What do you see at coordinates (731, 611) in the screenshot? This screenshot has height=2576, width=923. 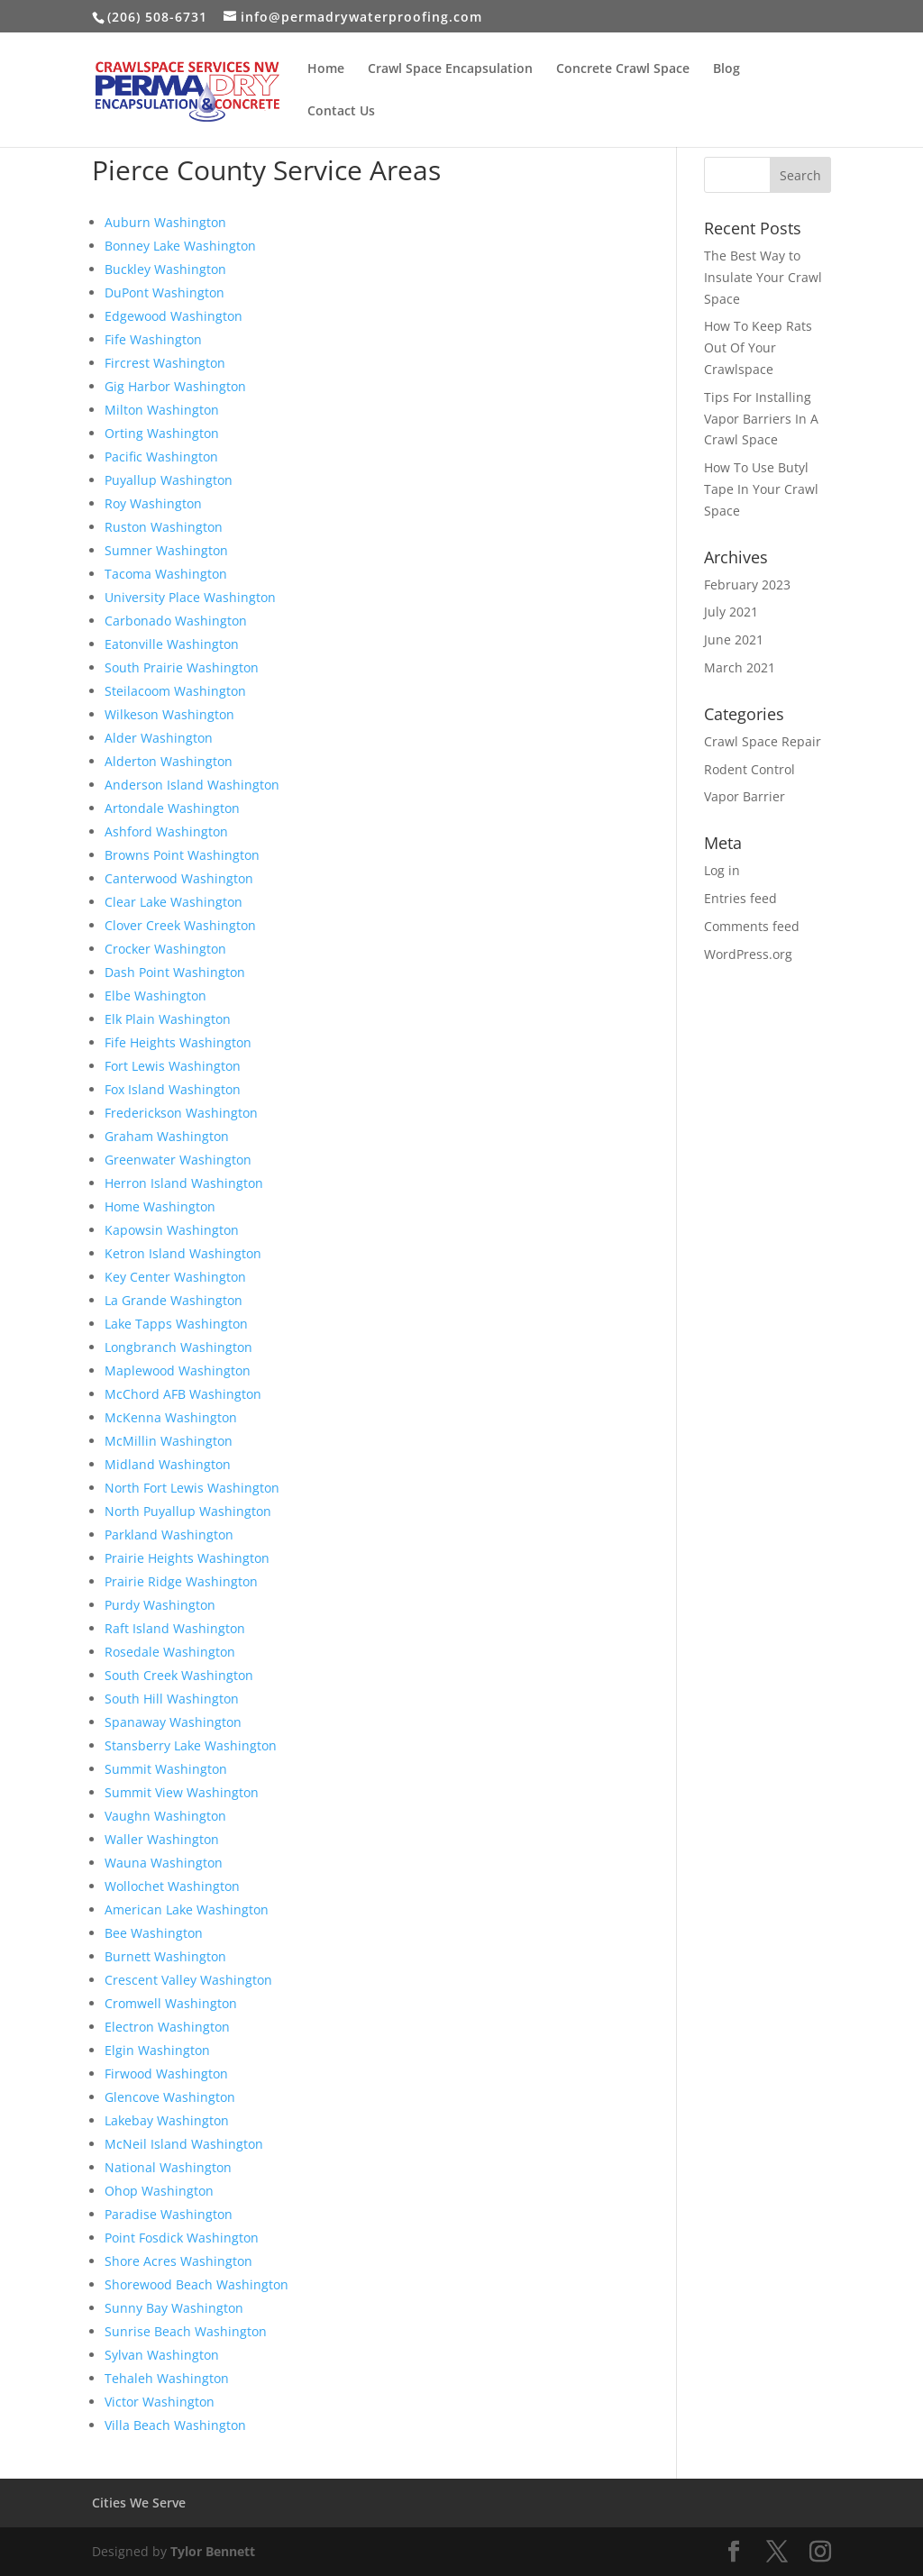 I see `July 2021` at bounding box center [731, 611].